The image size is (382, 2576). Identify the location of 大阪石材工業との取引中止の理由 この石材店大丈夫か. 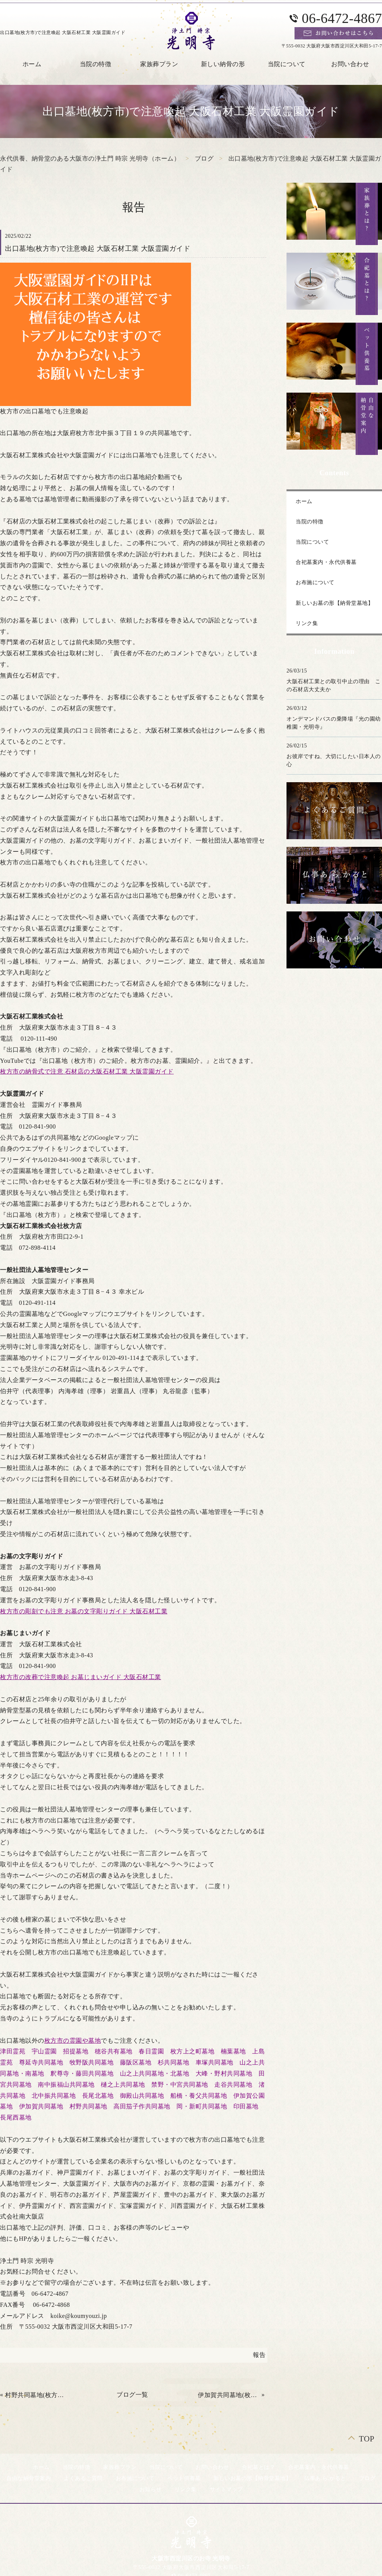
(333, 685).